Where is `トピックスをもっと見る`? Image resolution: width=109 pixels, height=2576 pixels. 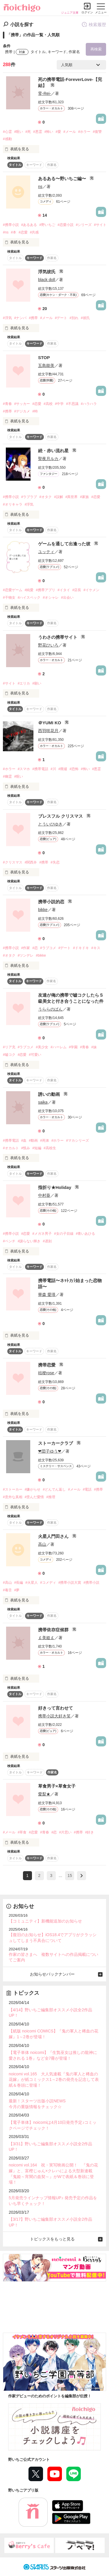
トピックスをもっと見る is located at coordinates (52, 2239).